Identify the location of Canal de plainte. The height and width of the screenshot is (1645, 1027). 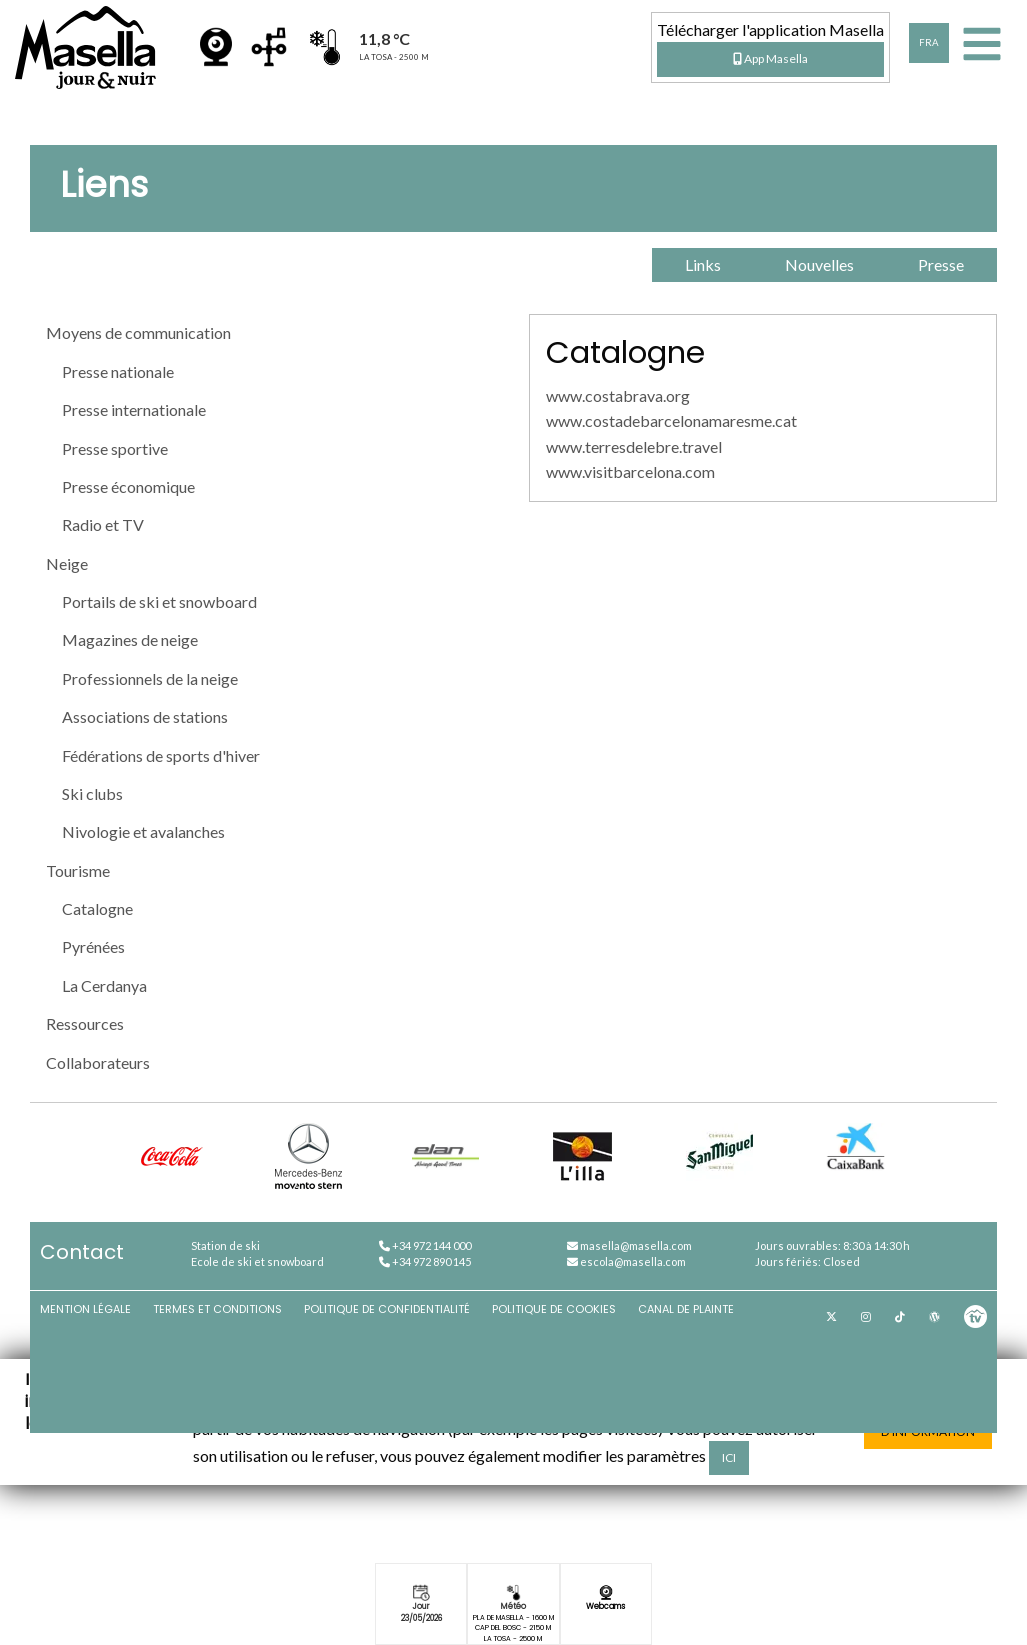
(686, 1309).